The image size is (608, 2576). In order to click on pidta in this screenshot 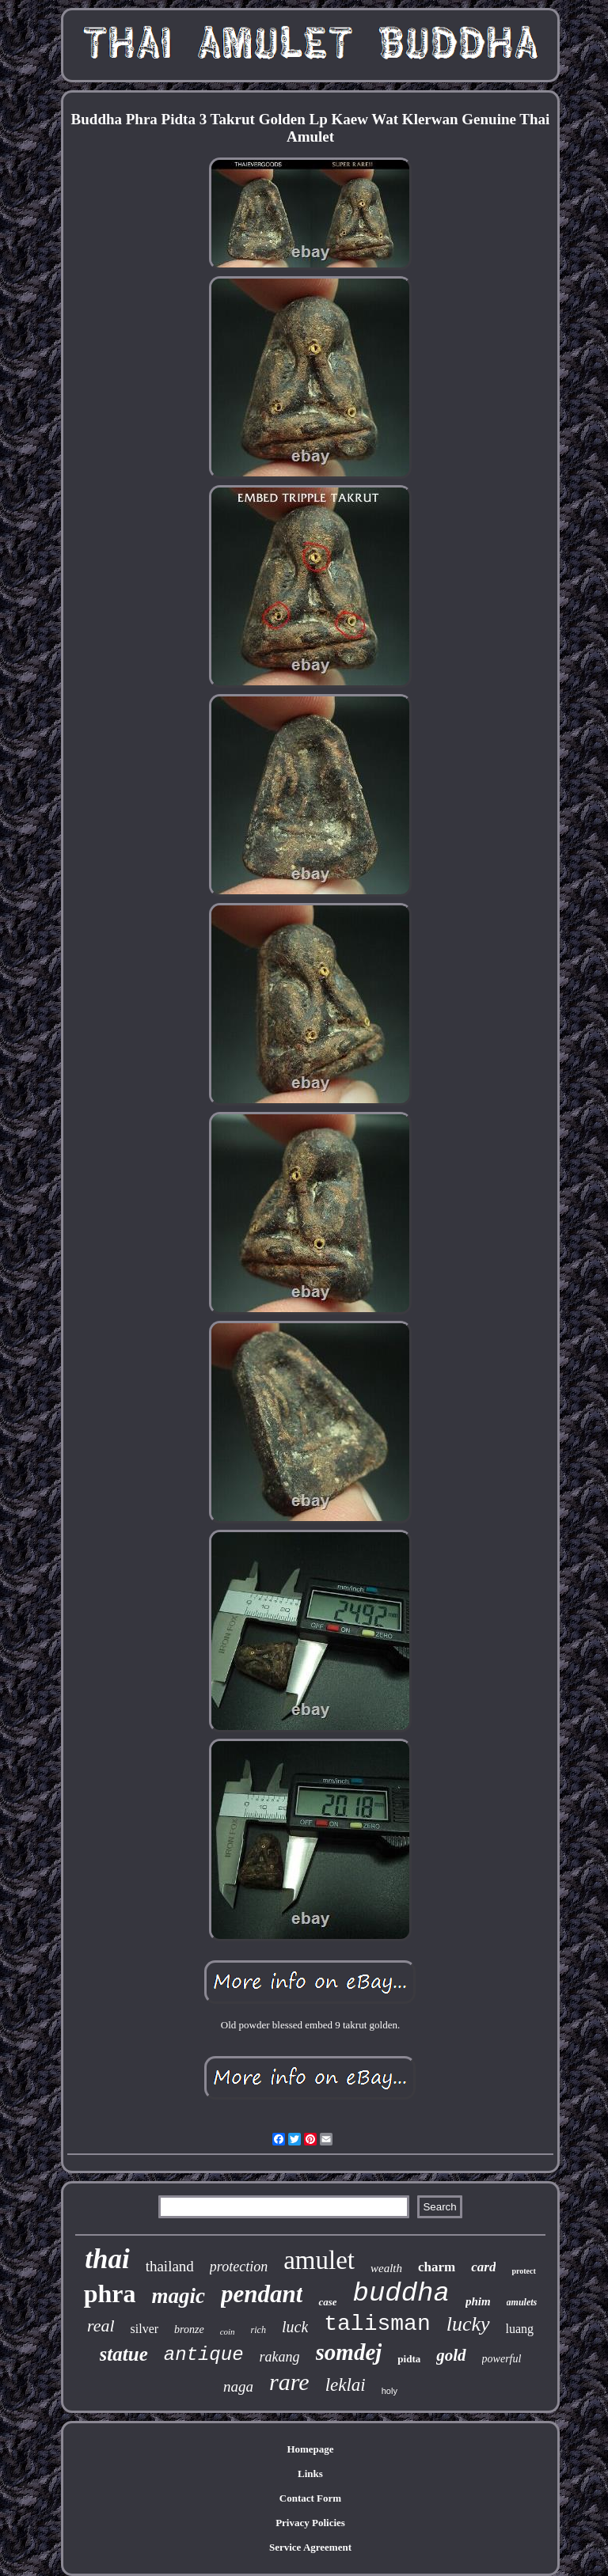, I will do `click(408, 2359)`.